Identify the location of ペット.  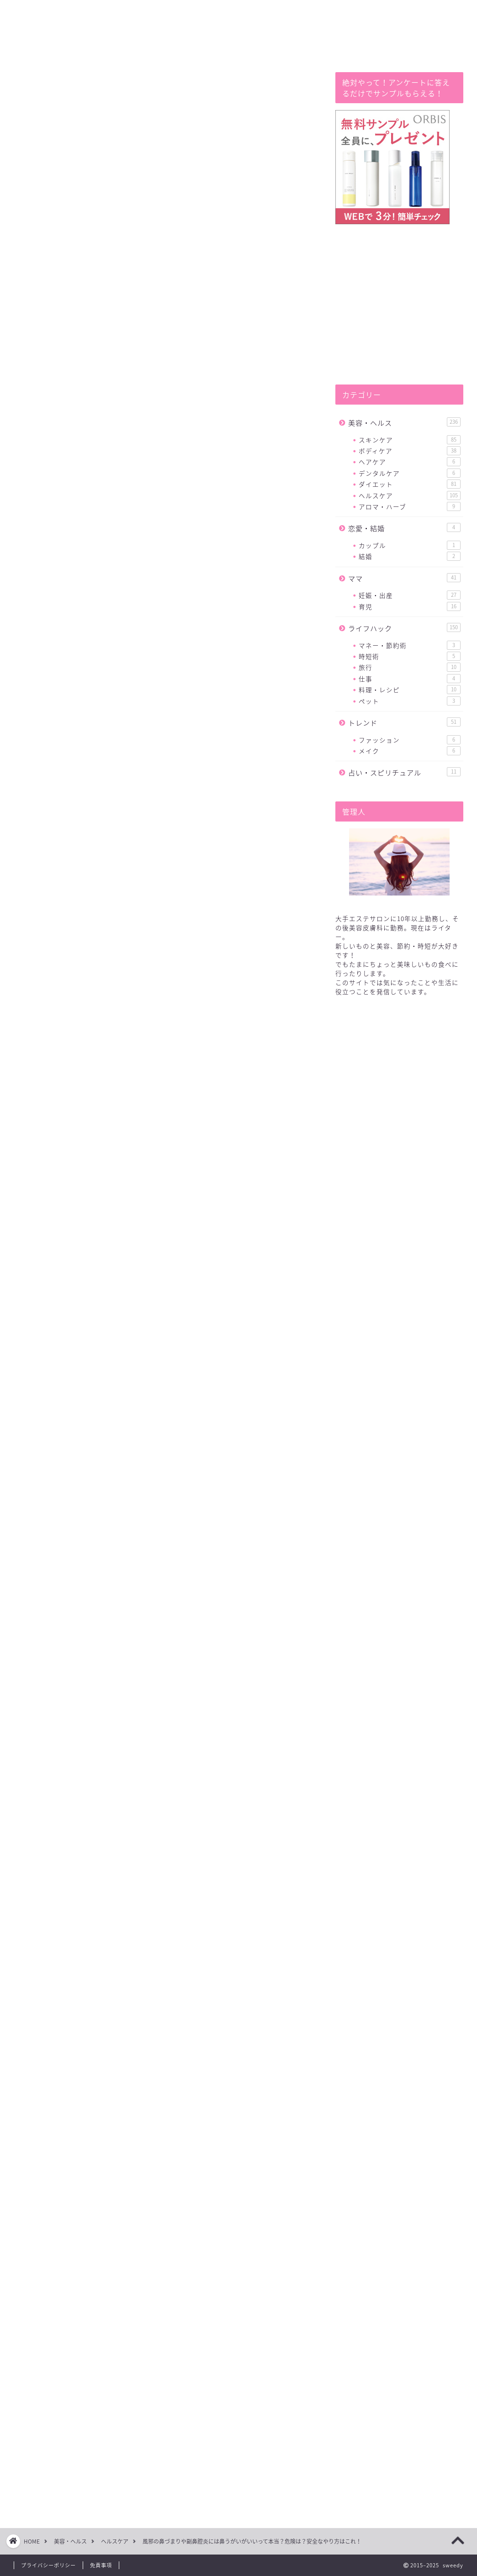
(410, 701).